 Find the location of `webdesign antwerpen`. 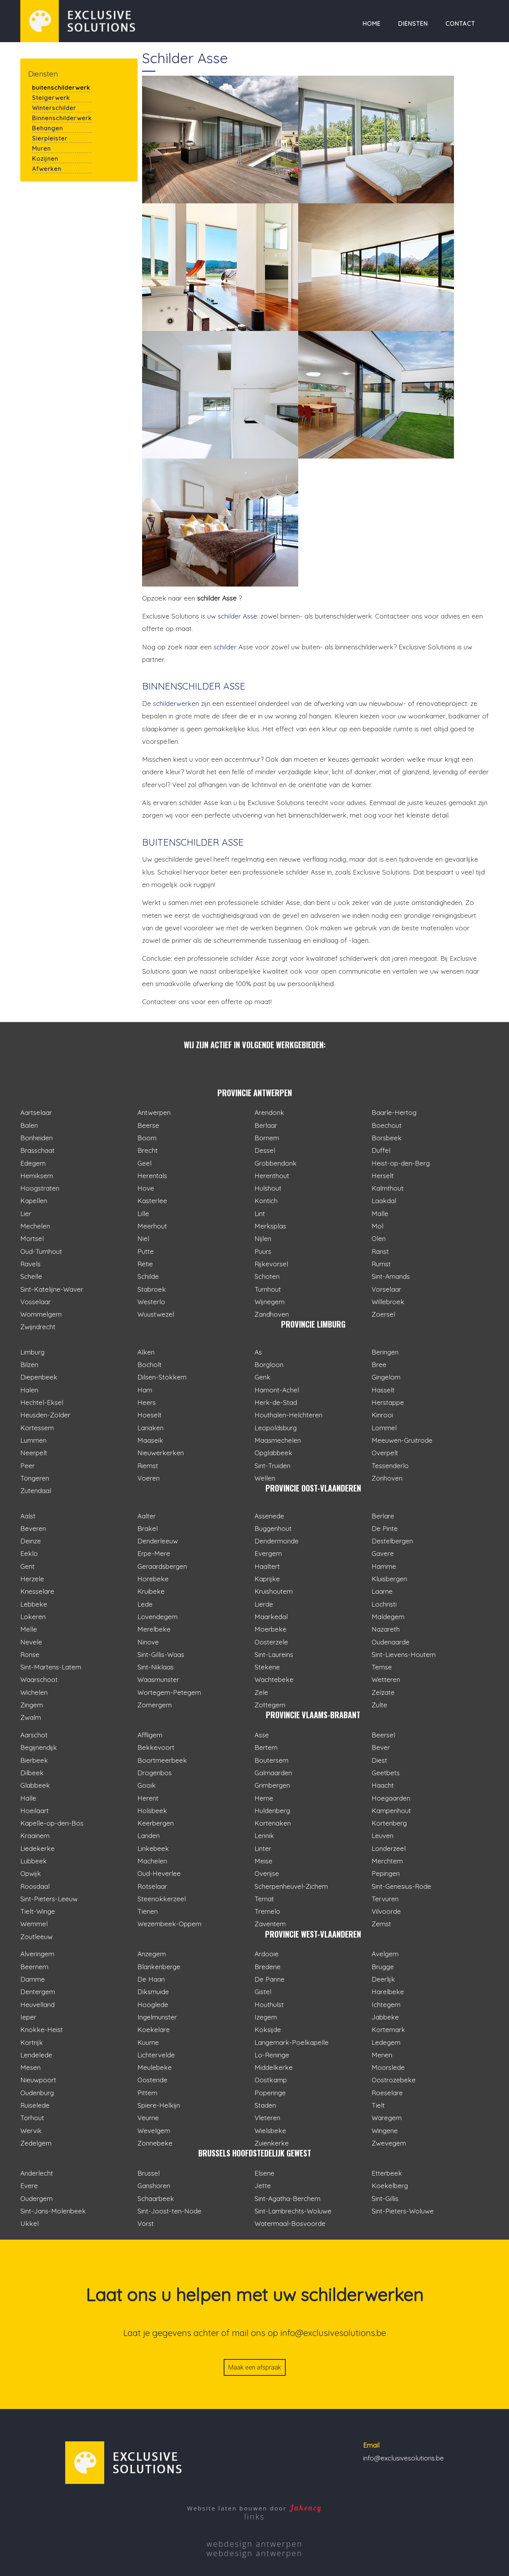

webdesign antwerpen is located at coordinates (254, 2544).